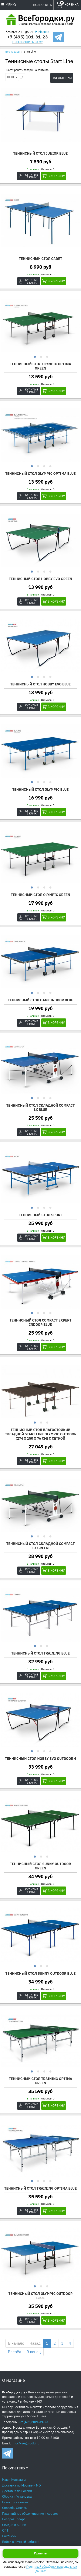 Image resolution: width=81 pixels, height=2576 pixels. What do you see at coordinates (14, 2351) in the screenshot?
I see `Вперёд` at bounding box center [14, 2351].